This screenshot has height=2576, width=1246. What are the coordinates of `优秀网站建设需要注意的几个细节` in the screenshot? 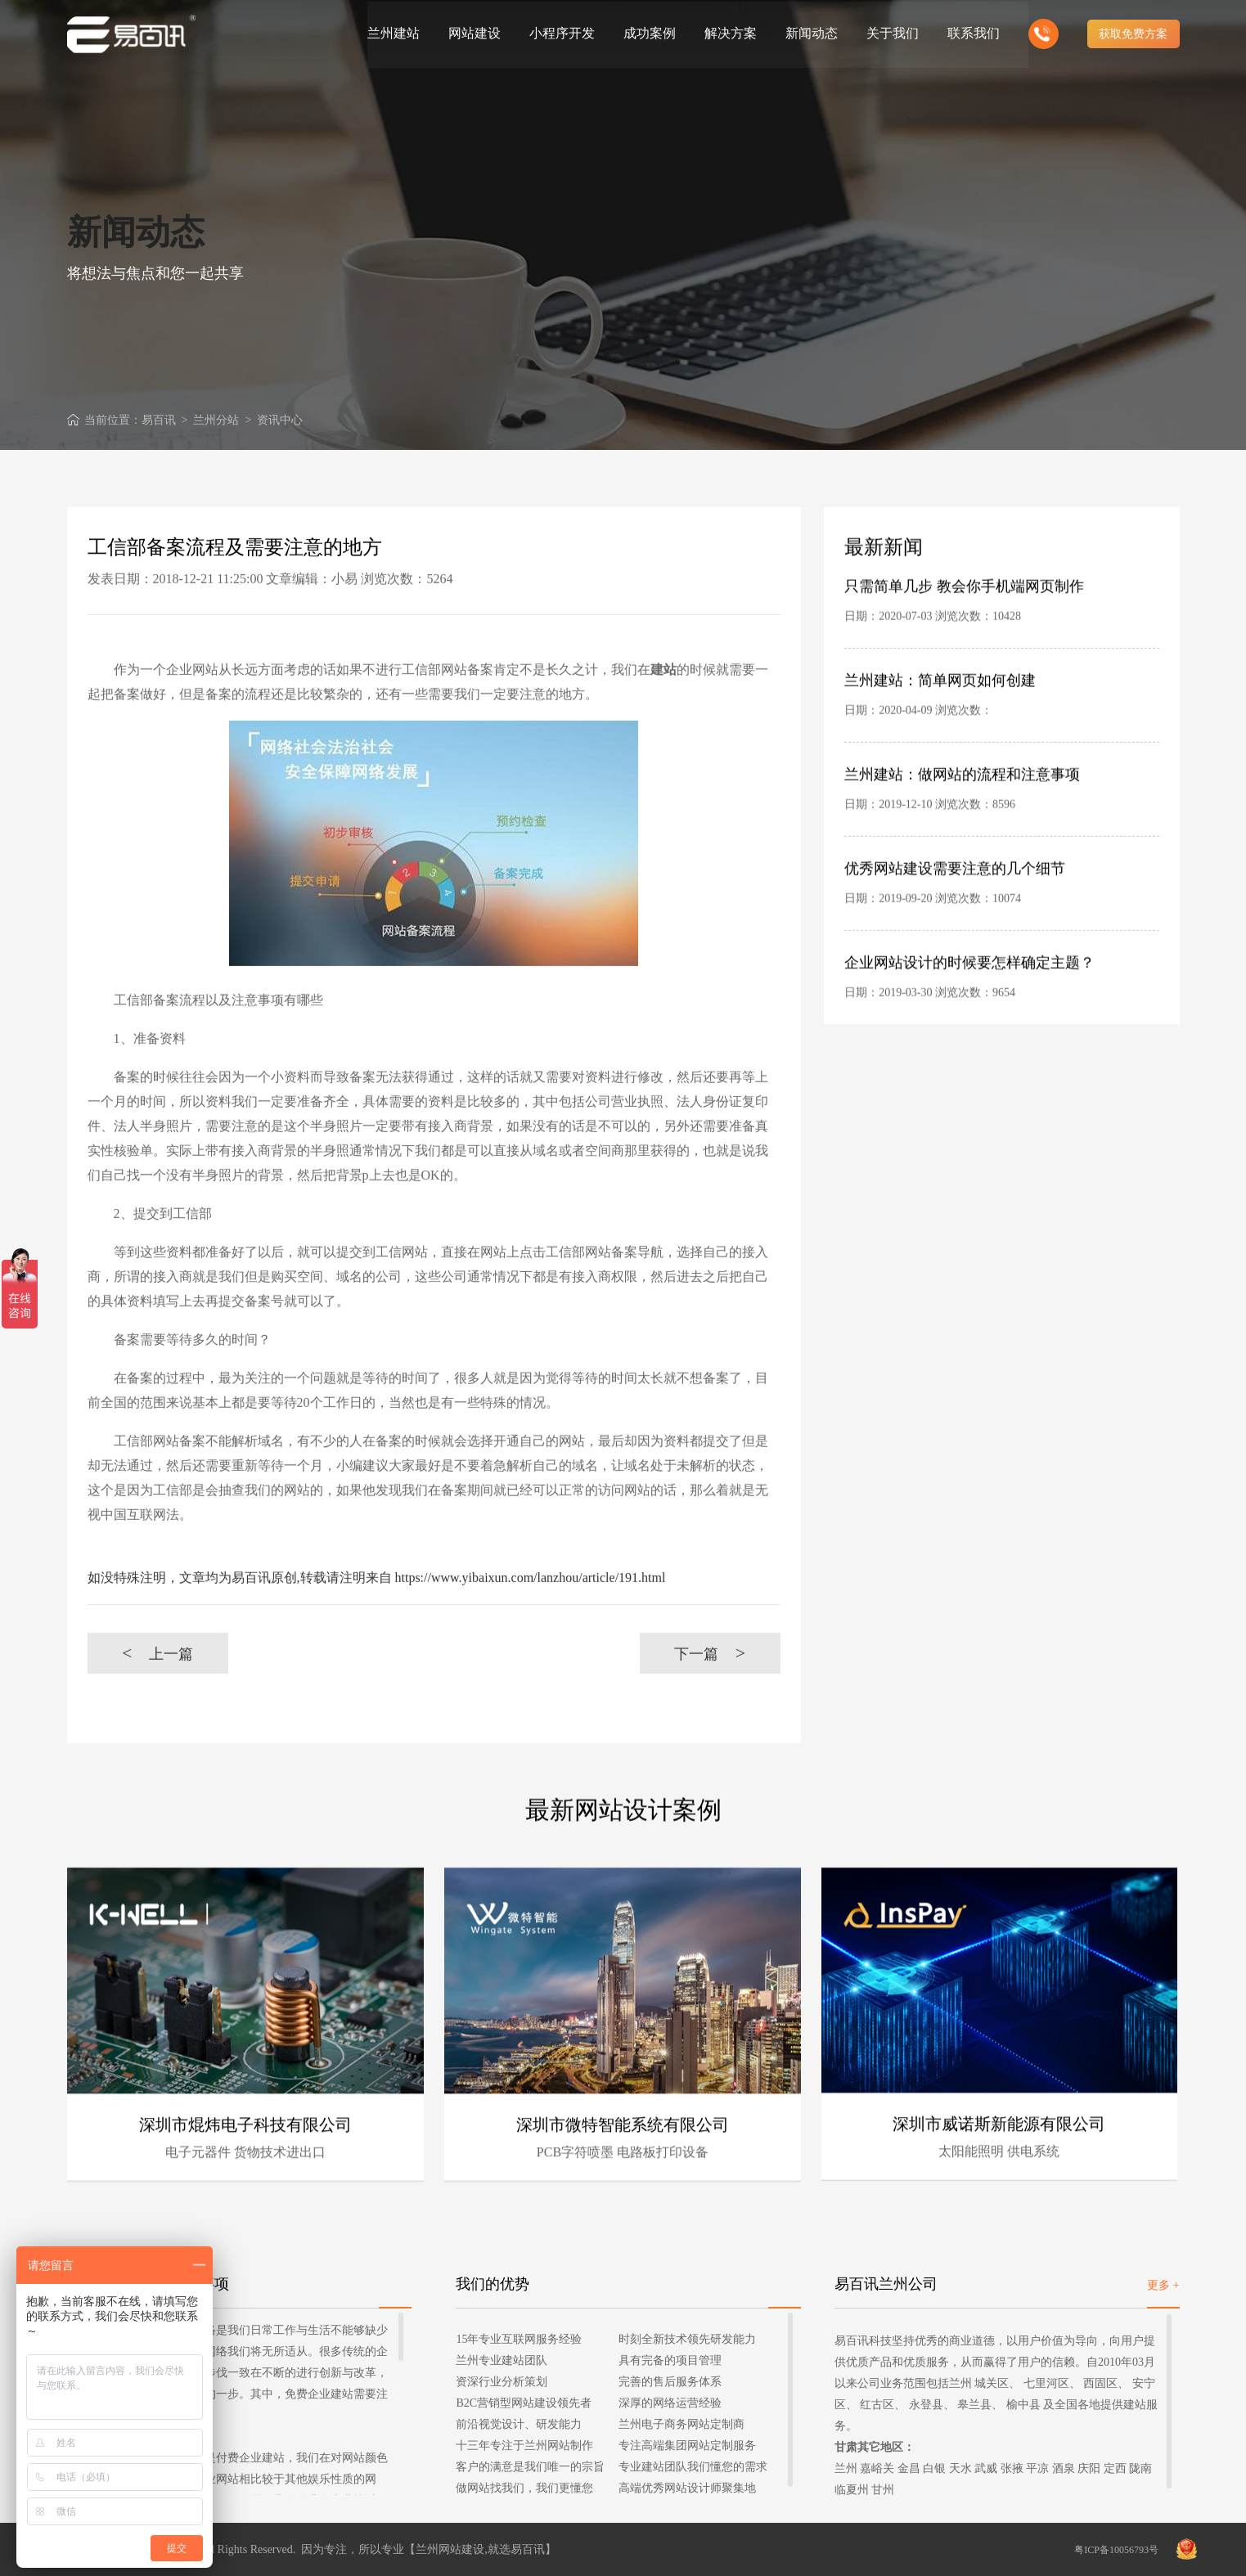 It's located at (954, 902).